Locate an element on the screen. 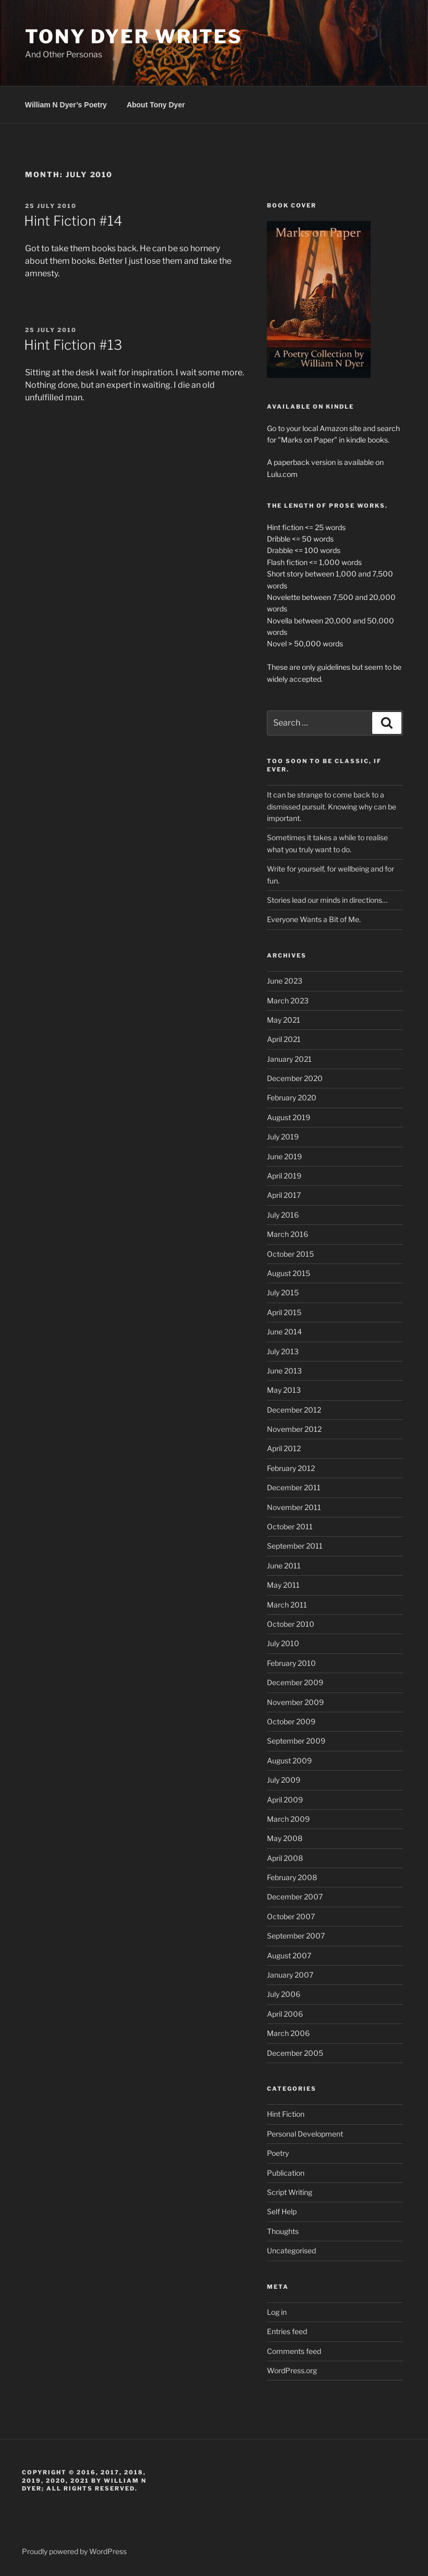  July 2016 is located at coordinates (283, 1214).